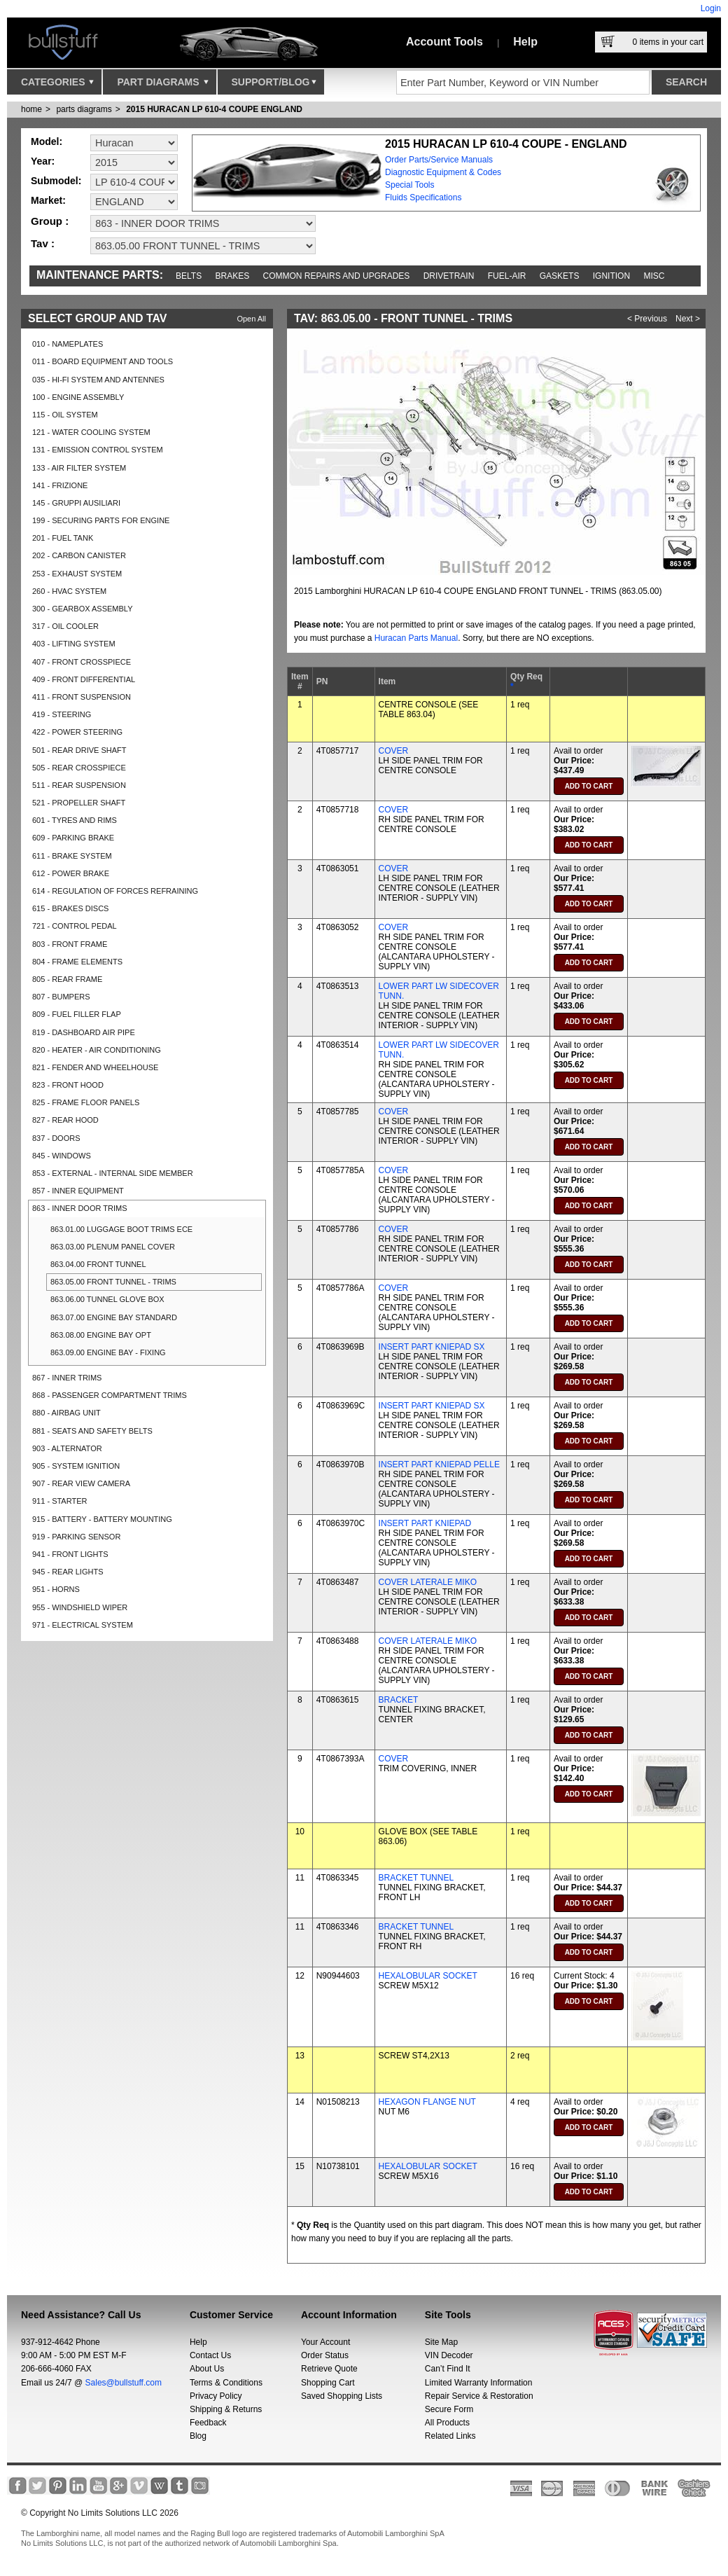 This screenshot has height=2576, width=728. What do you see at coordinates (441, 2342) in the screenshot?
I see `Site Map` at bounding box center [441, 2342].